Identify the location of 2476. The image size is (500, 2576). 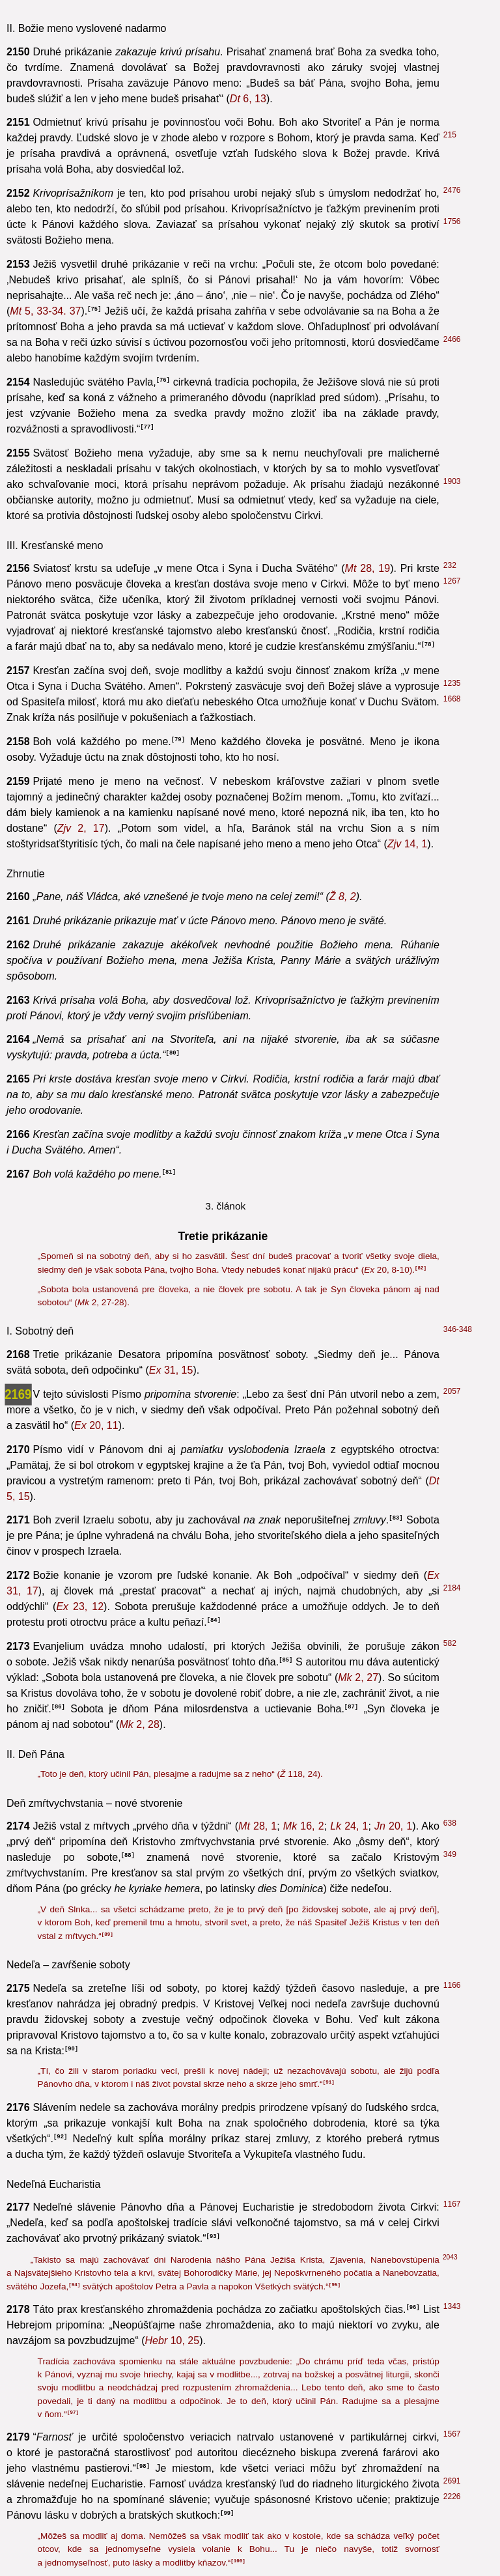
(452, 190).